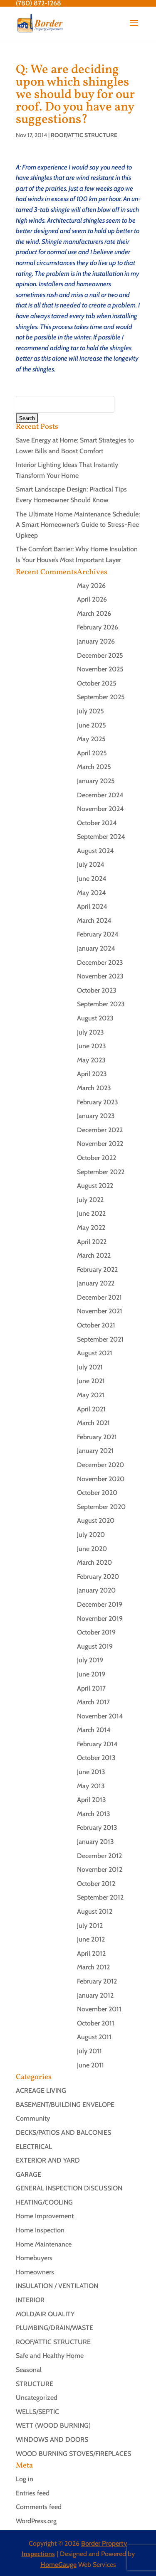  What do you see at coordinates (90, 1395) in the screenshot?
I see `May 2021` at bounding box center [90, 1395].